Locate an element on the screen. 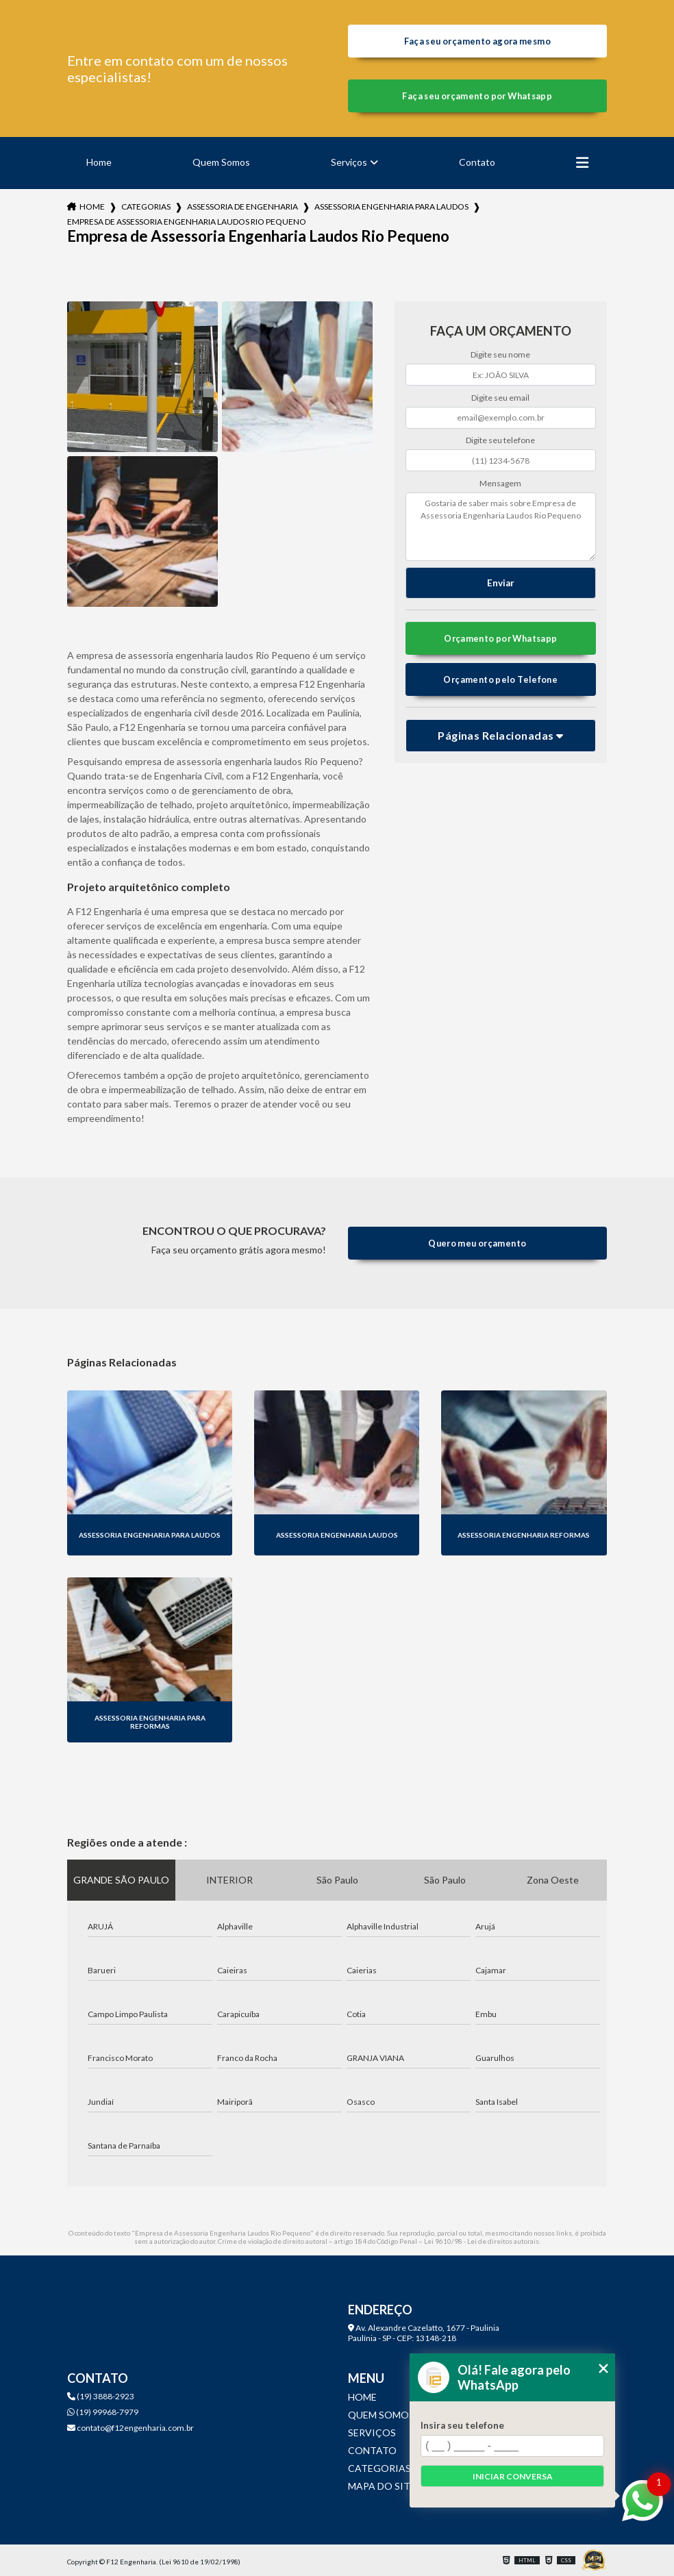 The height and width of the screenshot is (2576, 674). Faça seu orçamento agora mesmo is located at coordinates (477, 41).